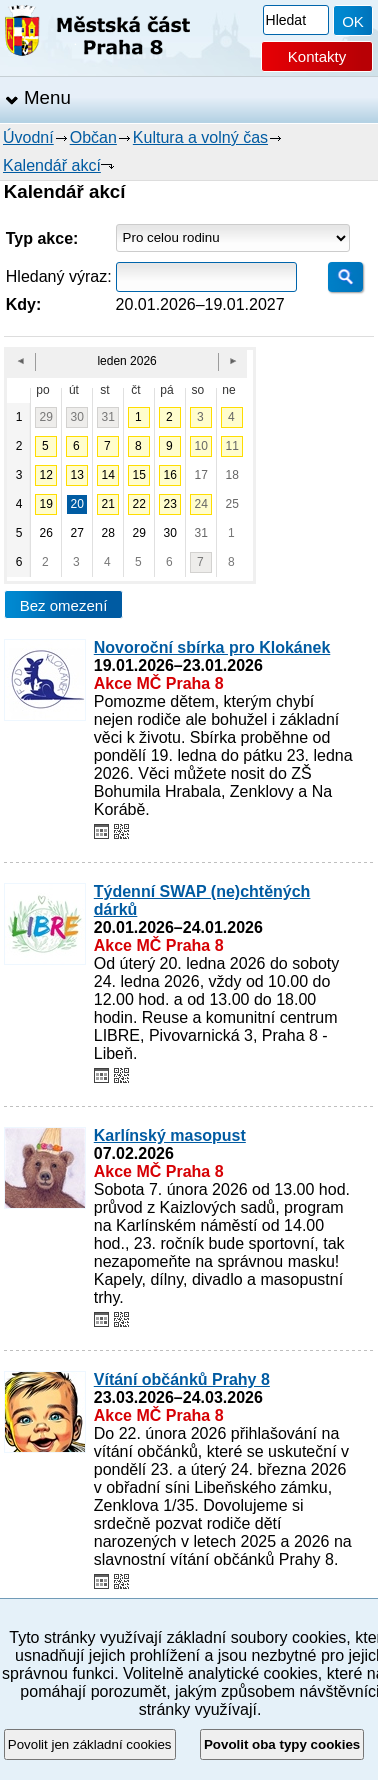 The image size is (378, 1780). What do you see at coordinates (52, 165) in the screenshot?
I see `Kalendář akcí` at bounding box center [52, 165].